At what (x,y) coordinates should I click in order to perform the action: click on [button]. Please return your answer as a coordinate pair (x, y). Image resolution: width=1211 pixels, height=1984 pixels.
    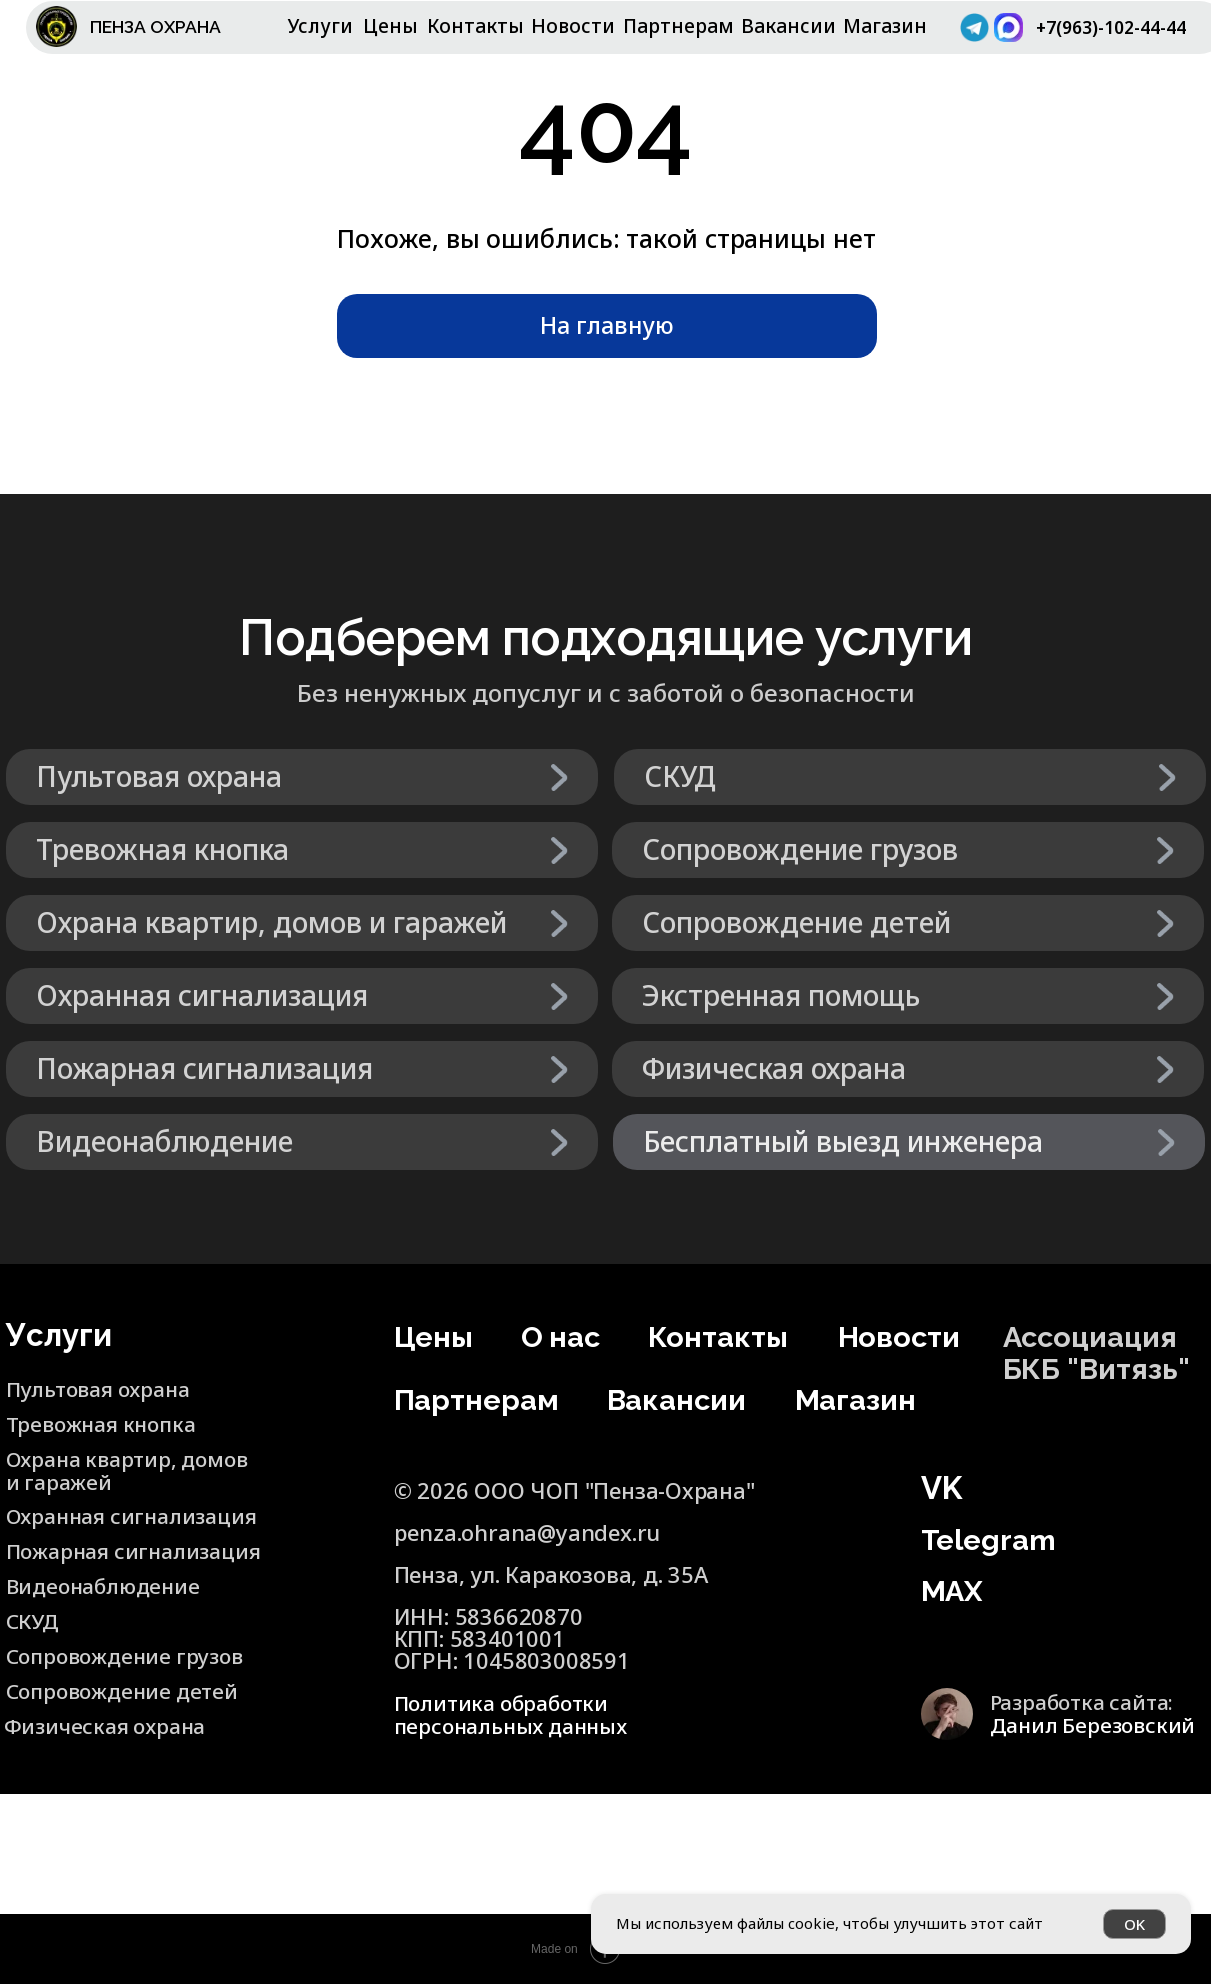
    Looking at the image, I should click on (909, 1142).